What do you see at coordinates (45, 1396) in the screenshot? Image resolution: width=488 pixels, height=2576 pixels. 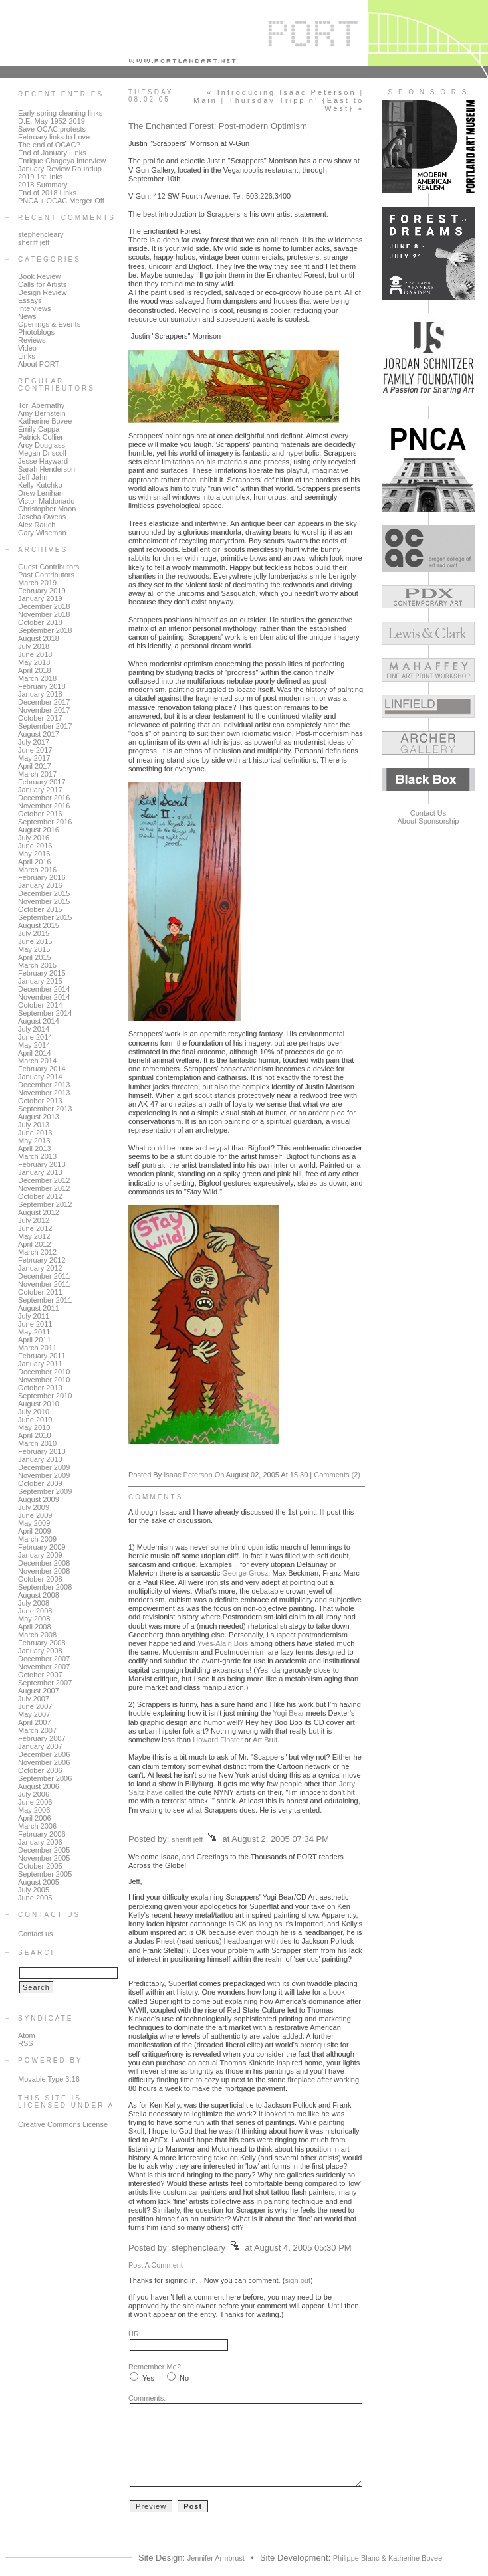 I see `September 2010` at bounding box center [45, 1396].